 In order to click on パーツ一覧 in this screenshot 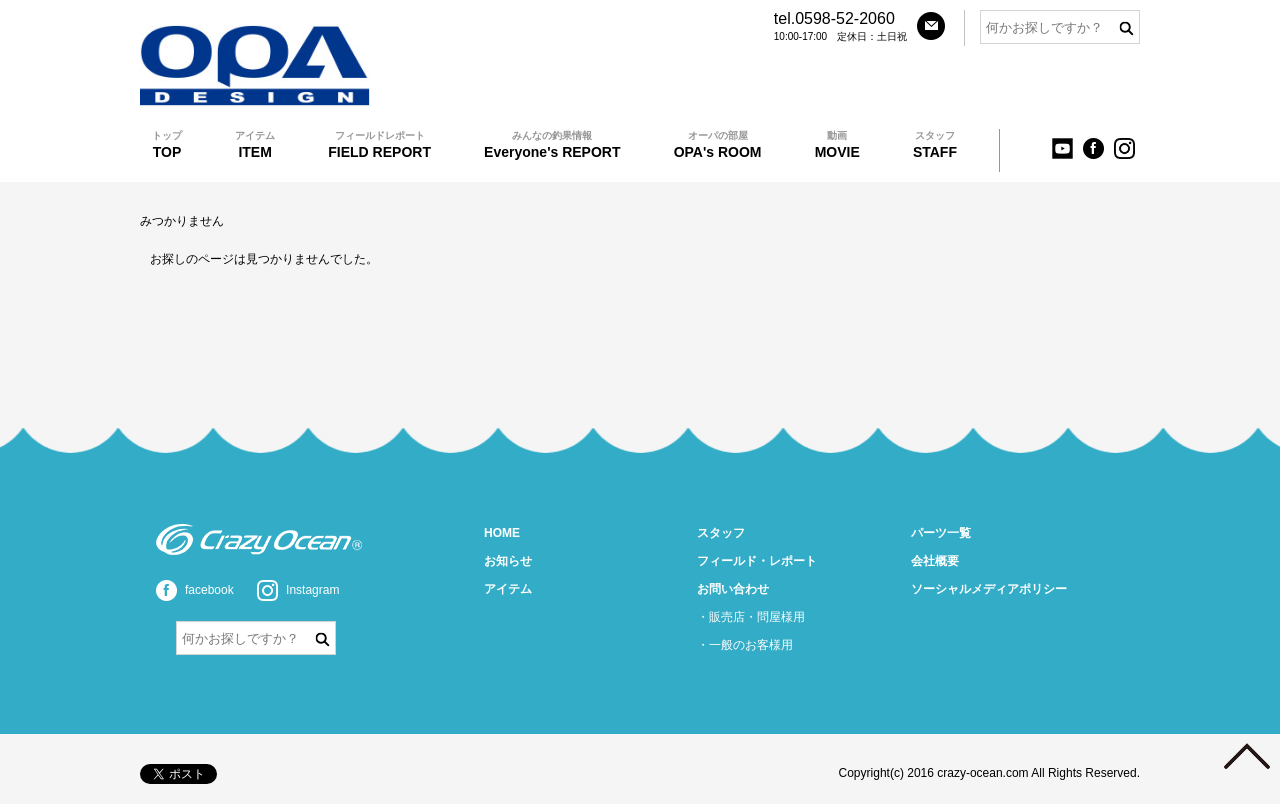, I will do `click(941, 533)`.